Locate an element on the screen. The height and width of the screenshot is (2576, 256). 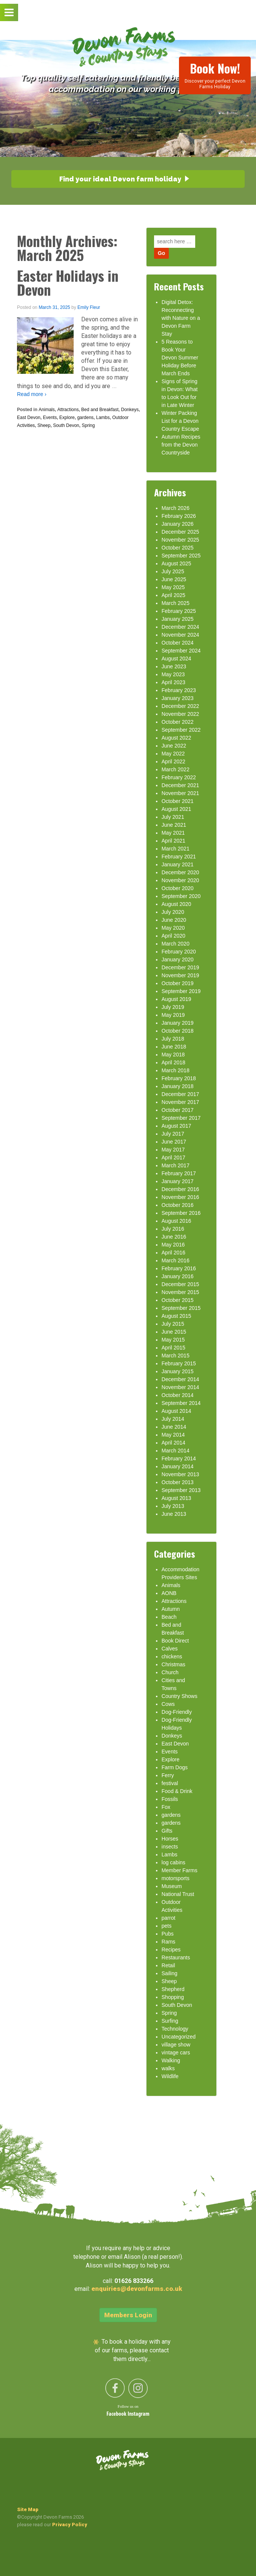
AONB is located at coordinates (169, 1593).